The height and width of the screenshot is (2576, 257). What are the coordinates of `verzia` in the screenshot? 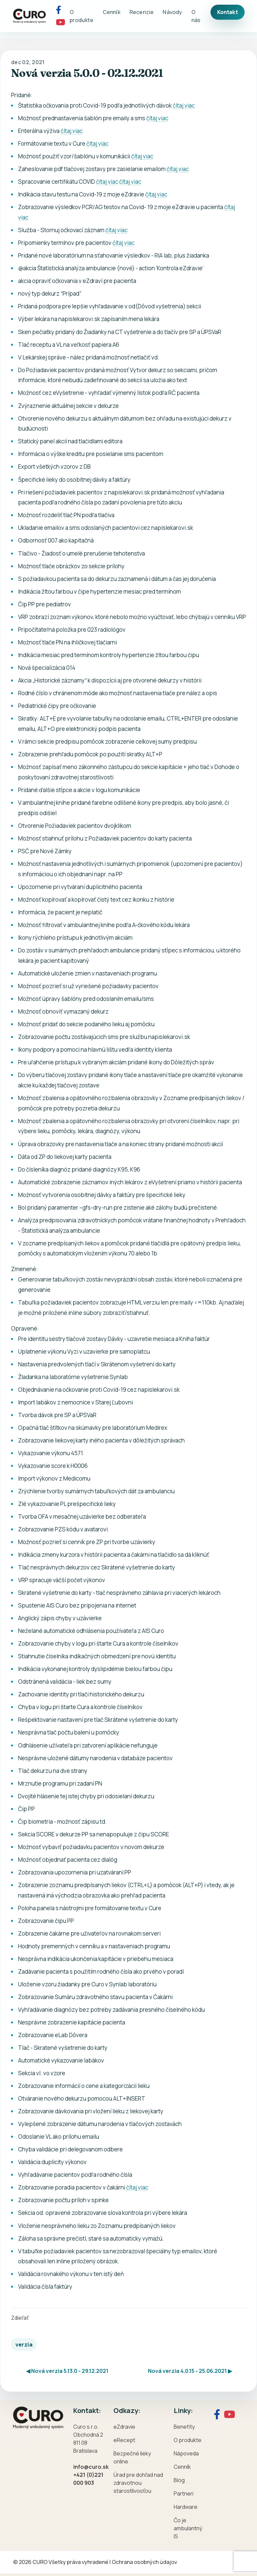 It's located at (23, 2344).